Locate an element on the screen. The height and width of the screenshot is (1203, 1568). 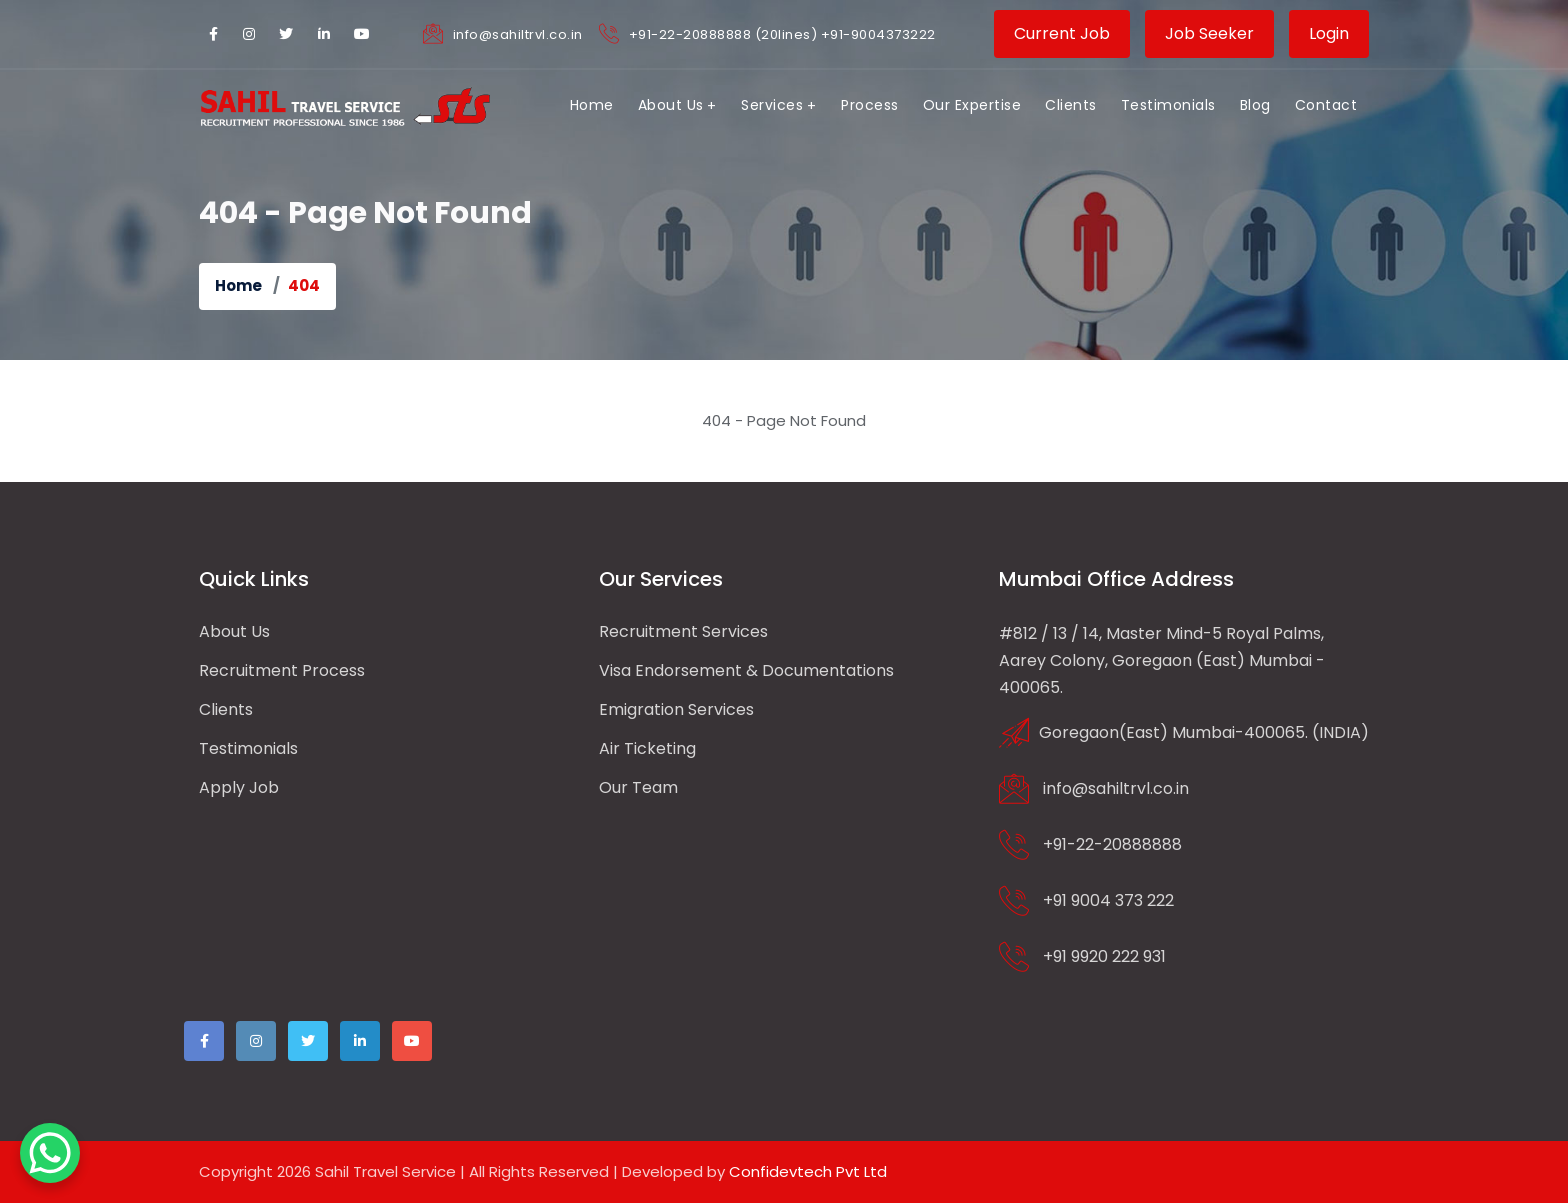
Visa Endorsement & Documentations is located at coordinates (746, 670).